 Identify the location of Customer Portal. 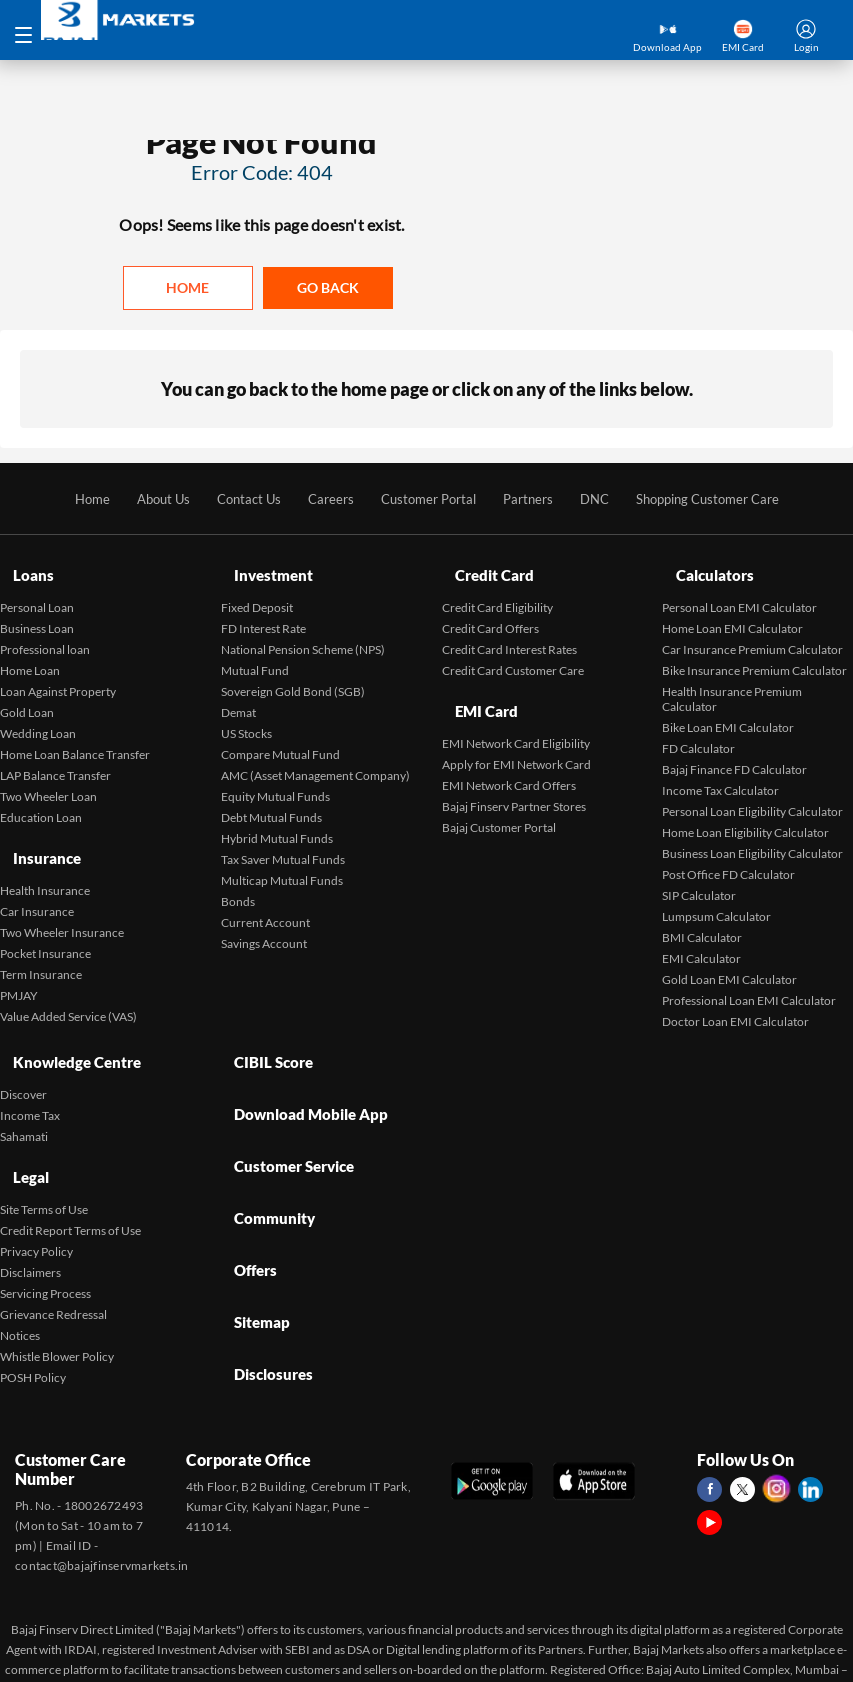
(426, 500).